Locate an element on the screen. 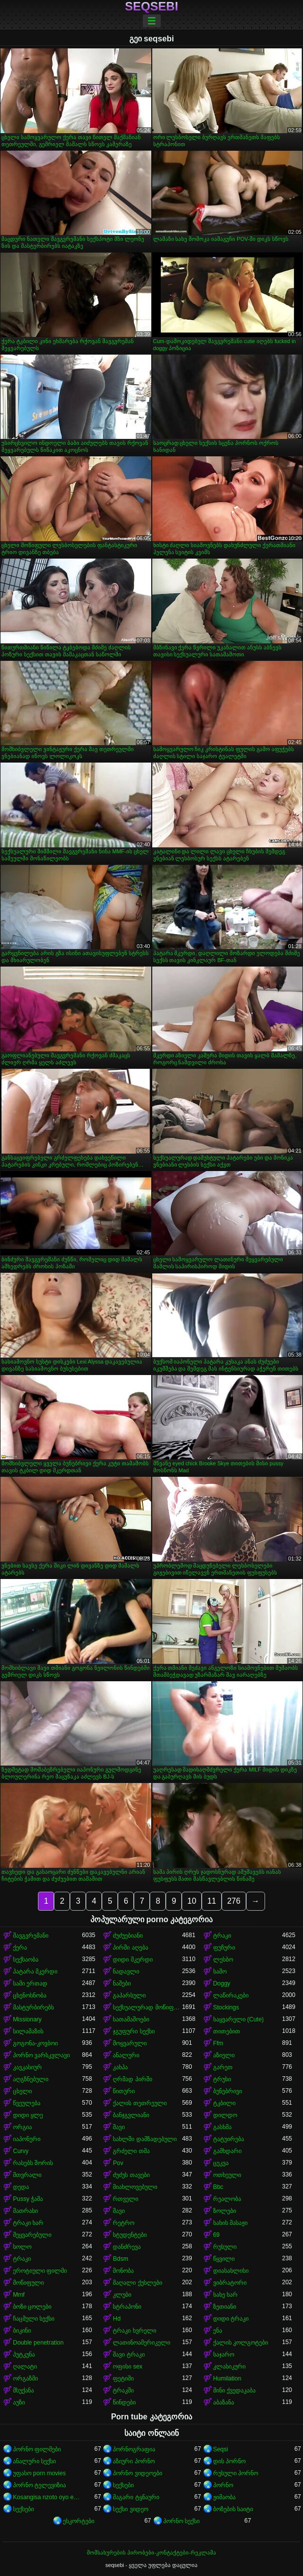 The width and height of the screenshot is (303, 2576). სახე ხარ is located at coordinates (225, 2294).